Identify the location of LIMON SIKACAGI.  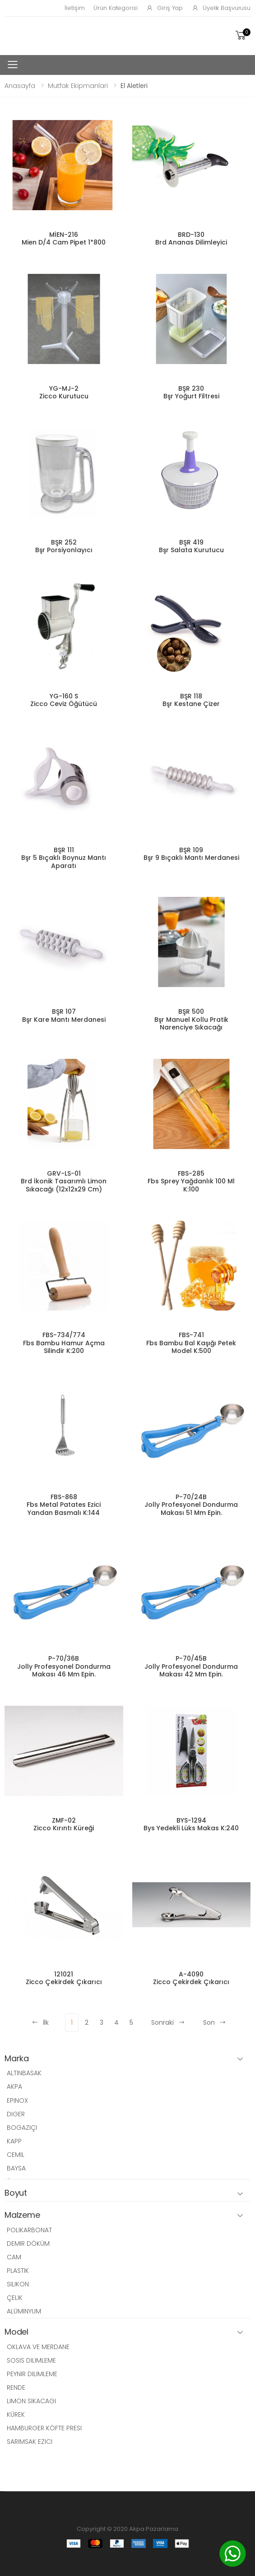
(31, 2400).